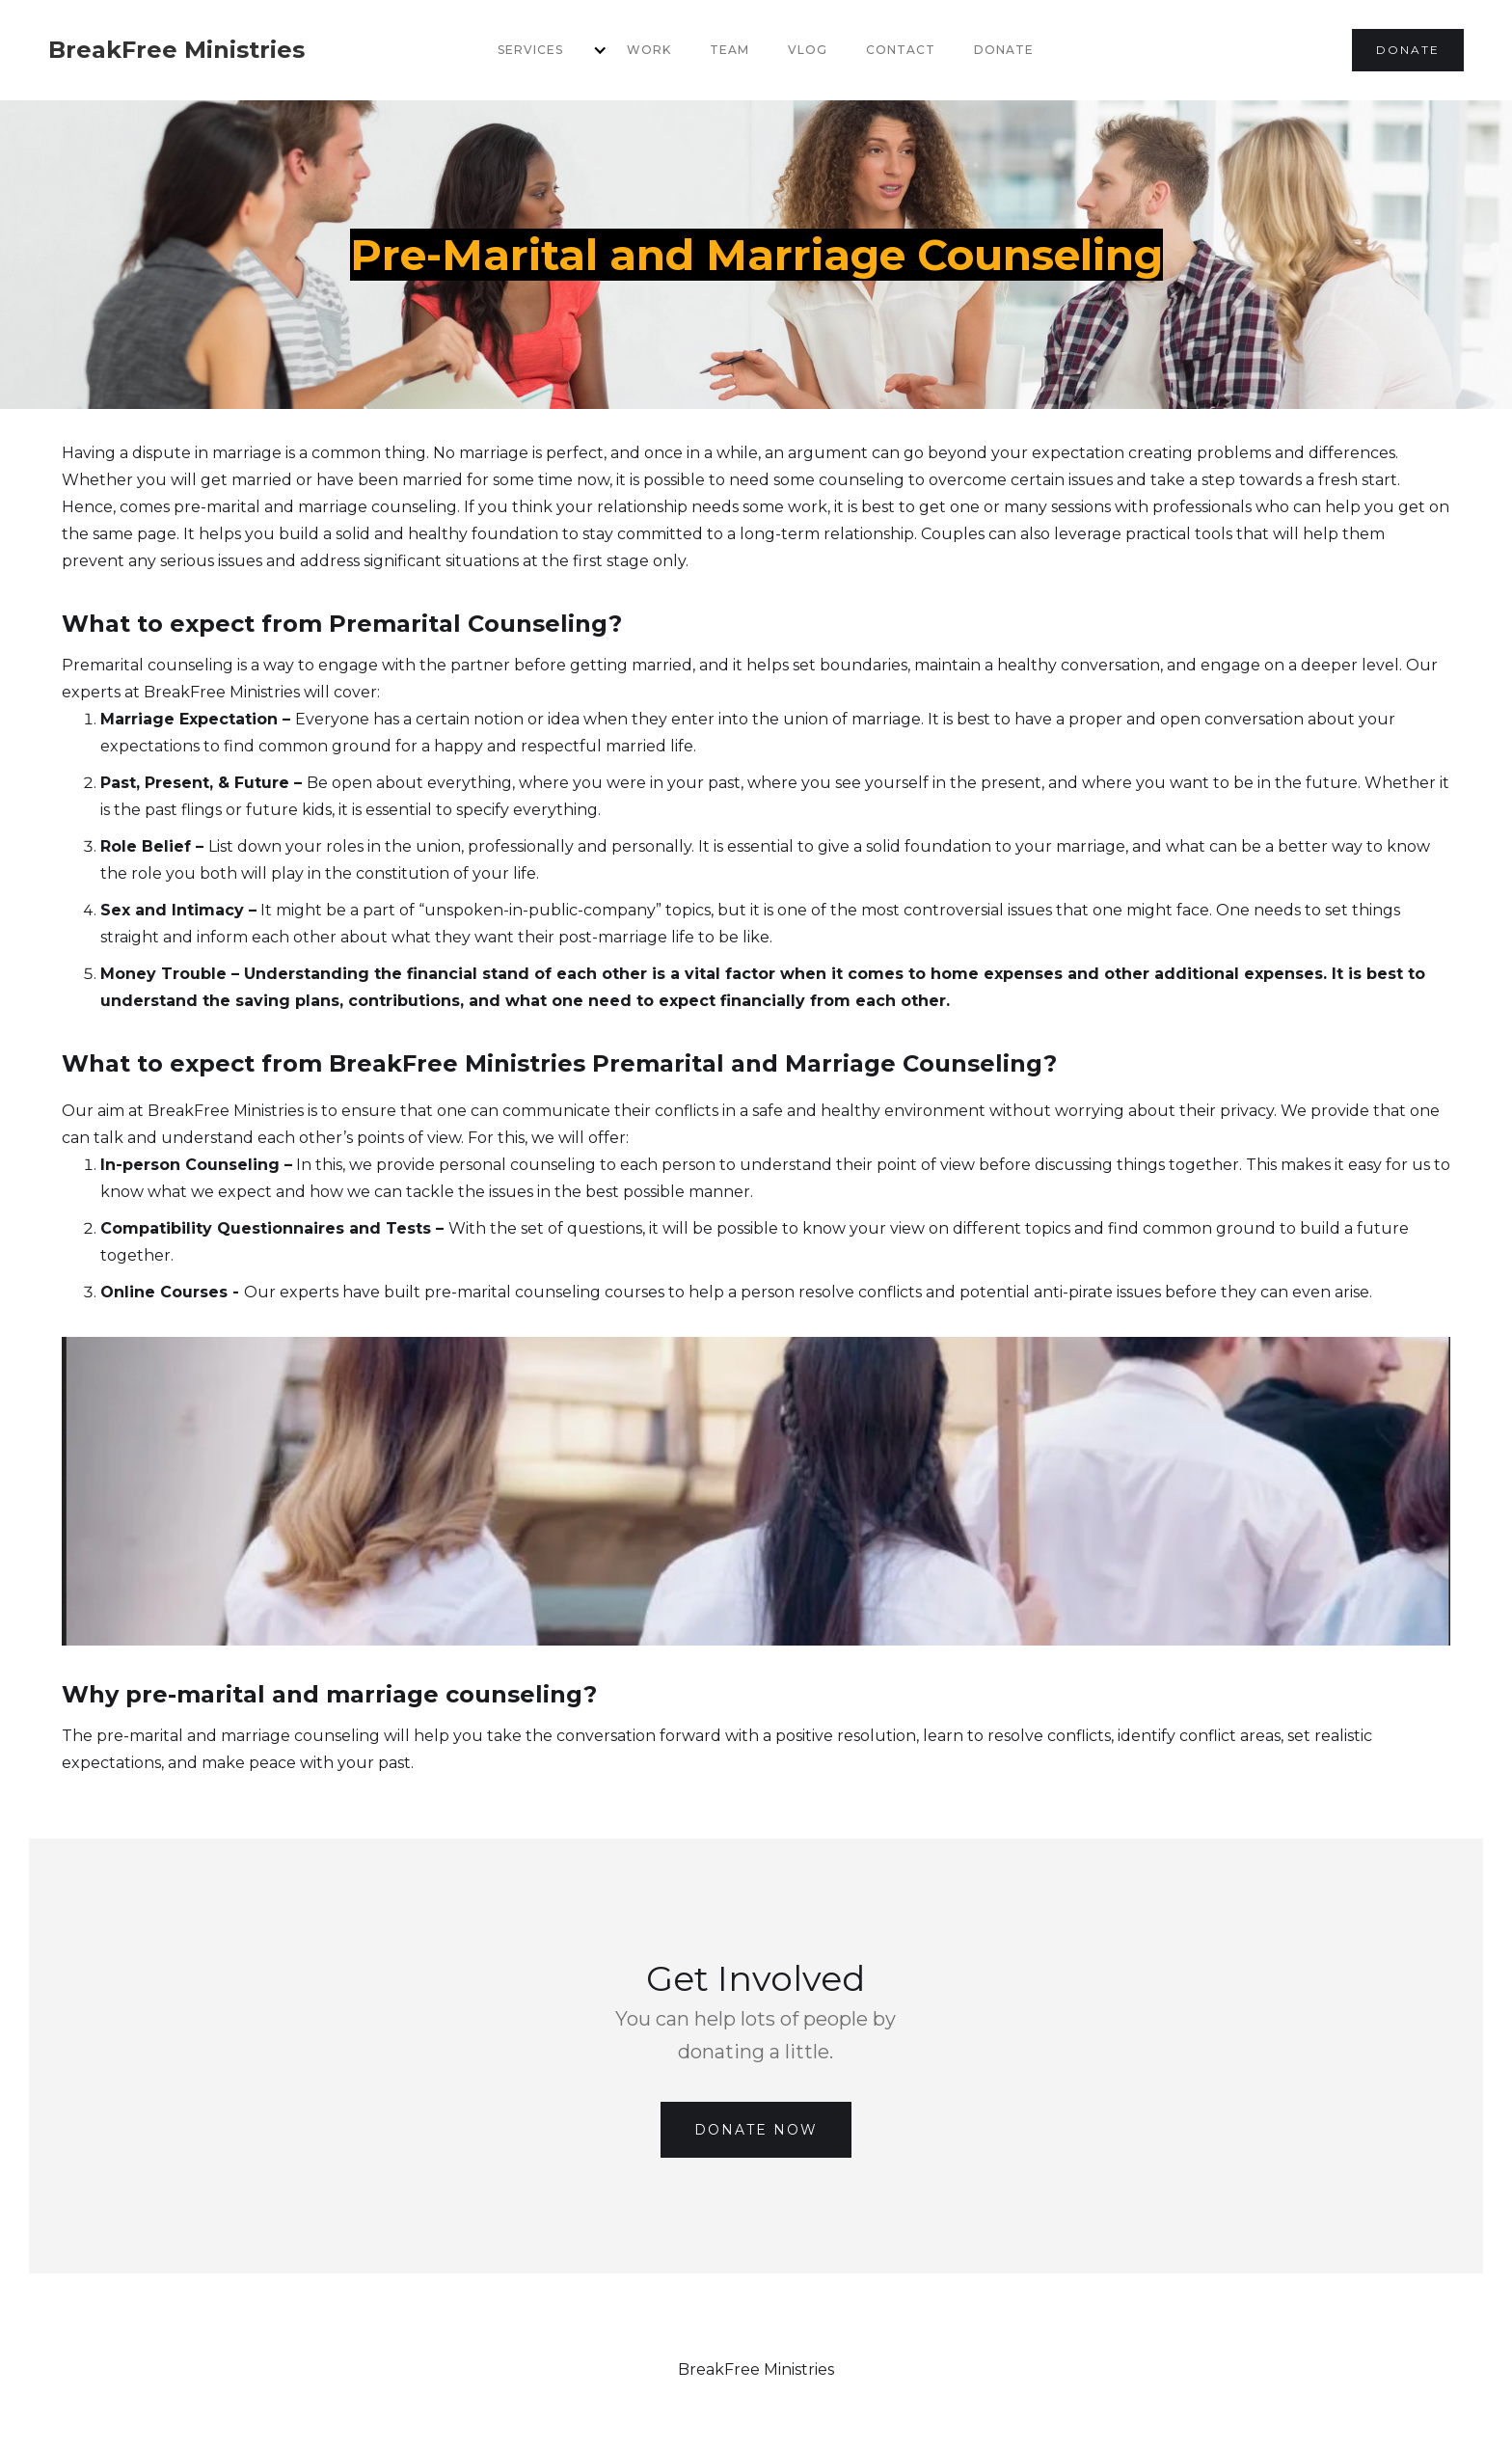 Image resolution: width=1512 pixels, height=2450 pixels. What do you see at coordinates (807, 49) in the screenshot?
I see `VLOG` at bounding box center [807, 49].